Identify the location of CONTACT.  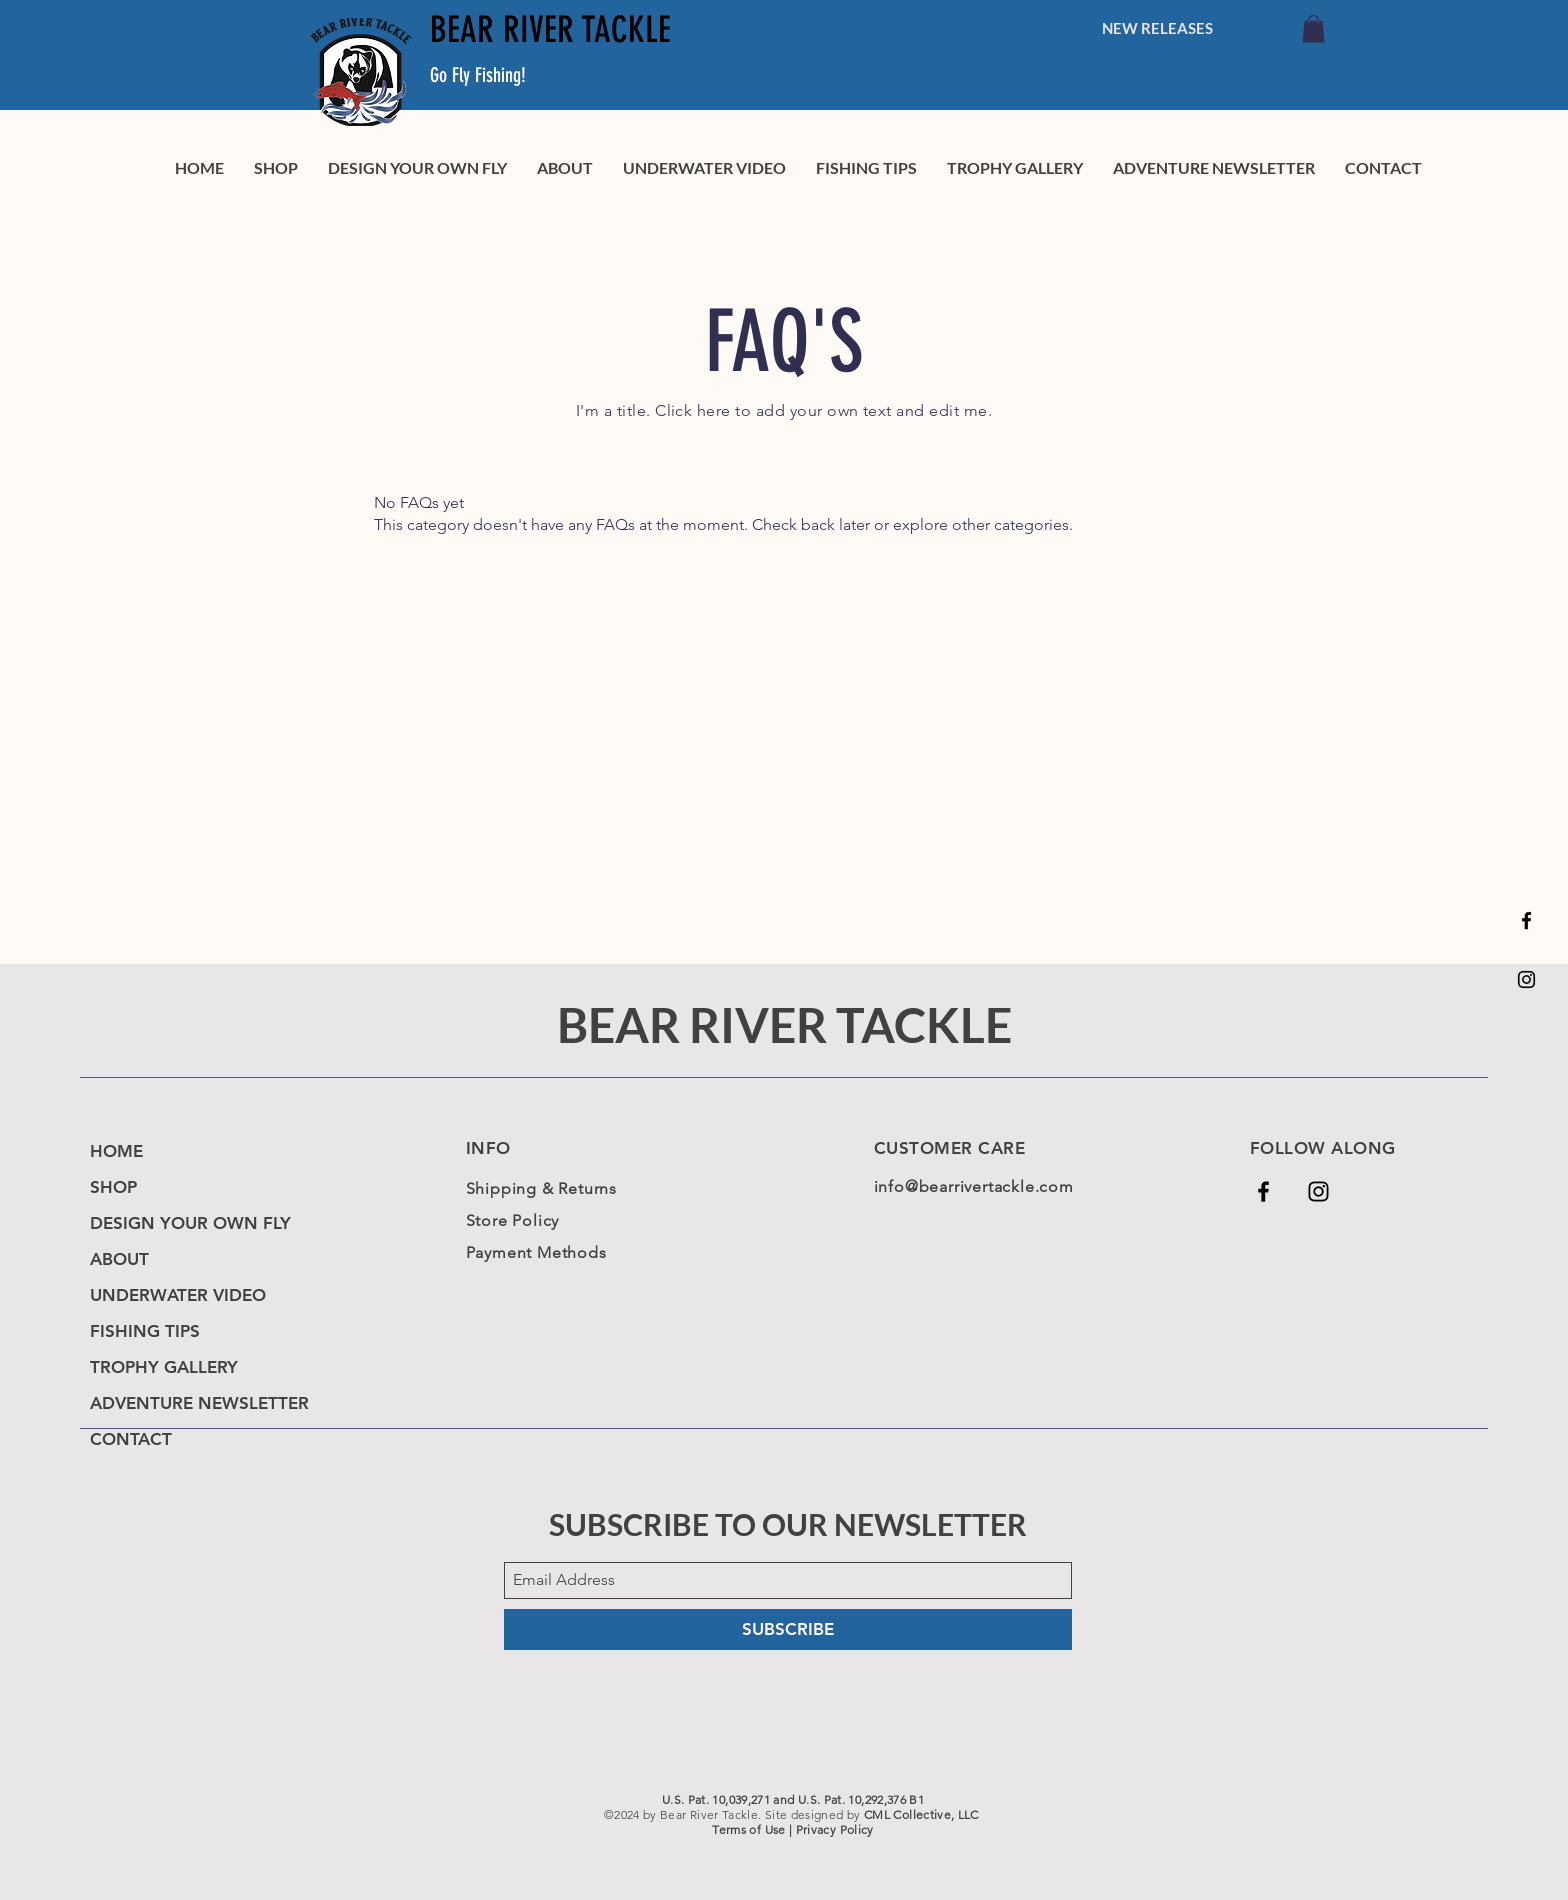
(131, 1439).